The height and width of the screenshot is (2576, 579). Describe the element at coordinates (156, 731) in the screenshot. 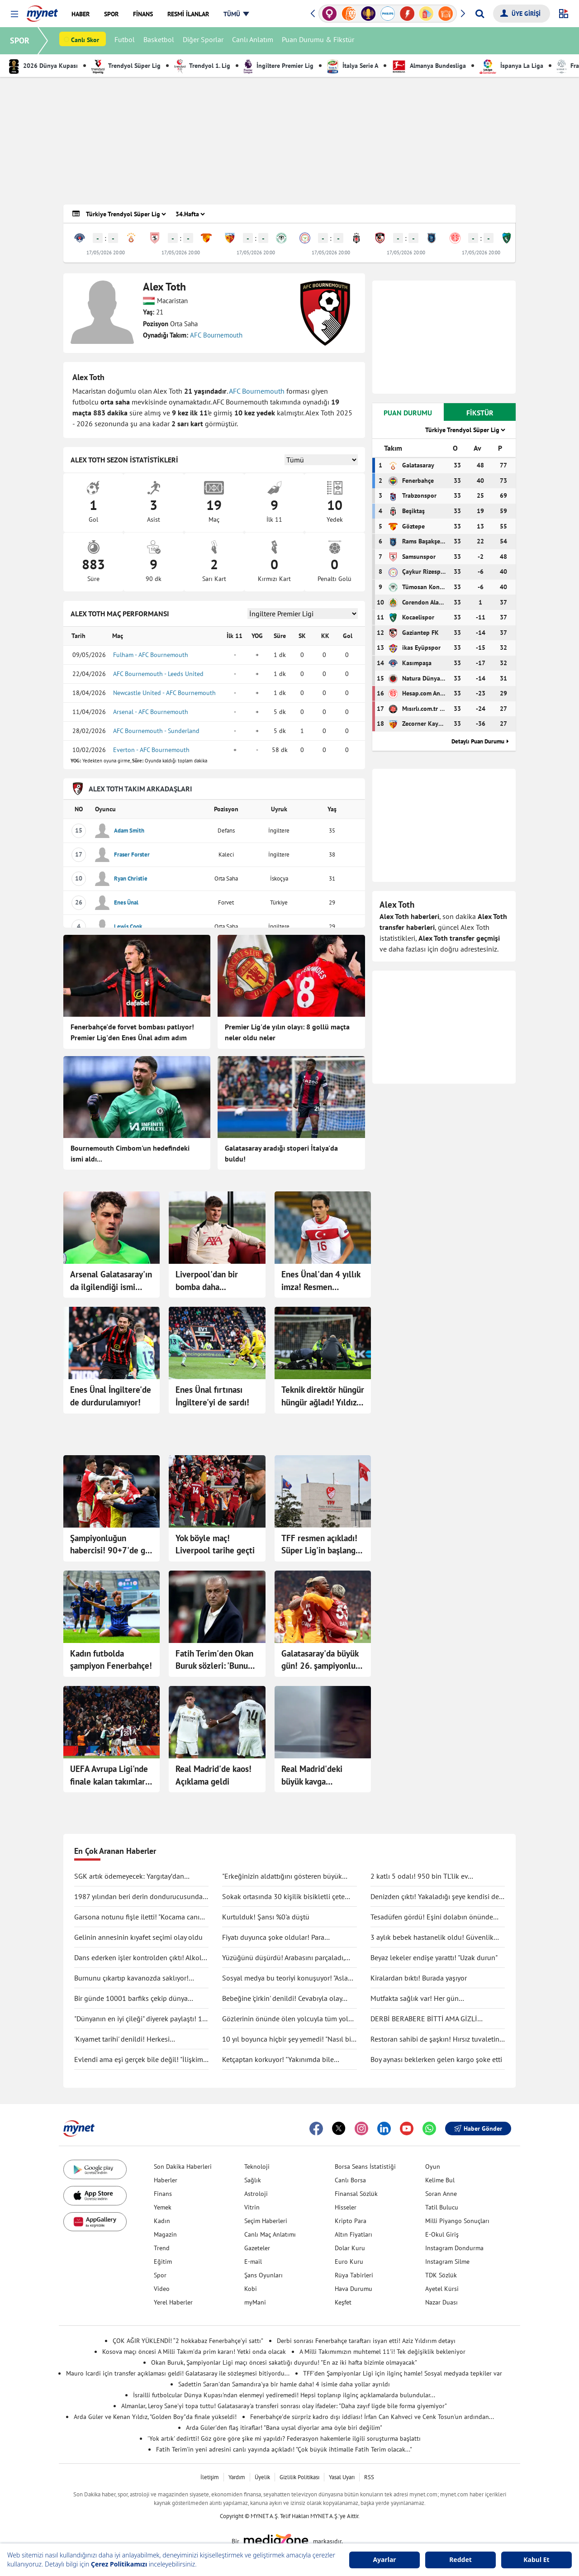

I see `AFC Bournemouth - Sunderland` at that location.